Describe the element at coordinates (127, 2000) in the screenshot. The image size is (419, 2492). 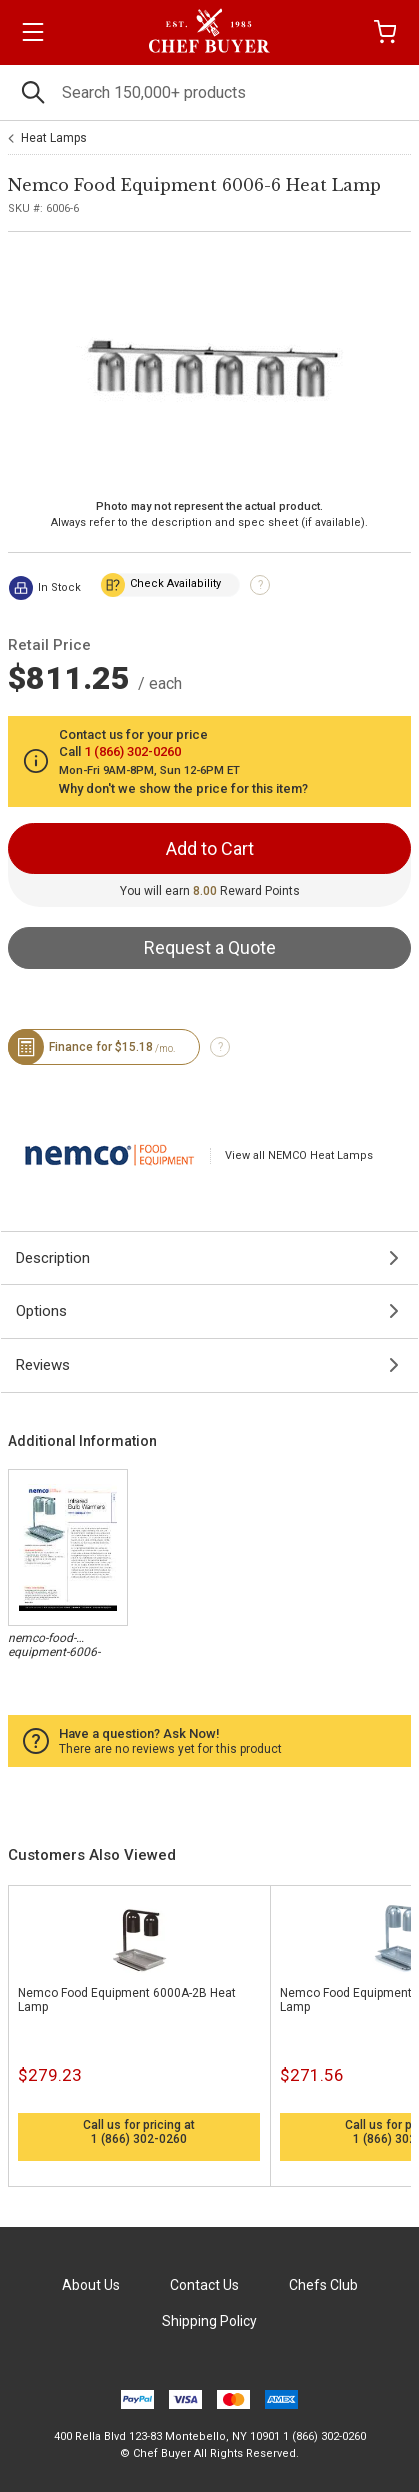
I see `Nemco Food Equipment 6000A-2B Heat Lamp` at that location.